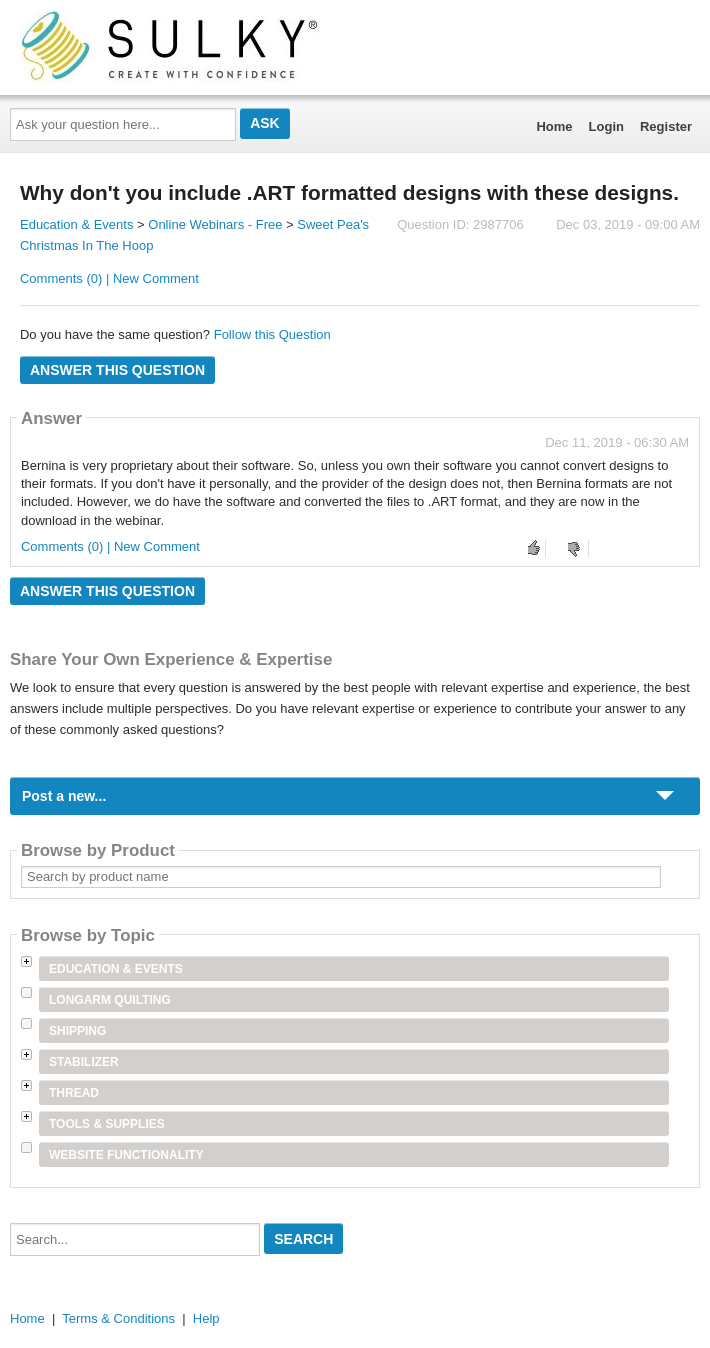 The height and width of the screenshot is (1348, 710). What do you see at coordinates (109, 278) in the screenshot?
I see `Comments (0) | New Comment` at bounding box center [109, 278].